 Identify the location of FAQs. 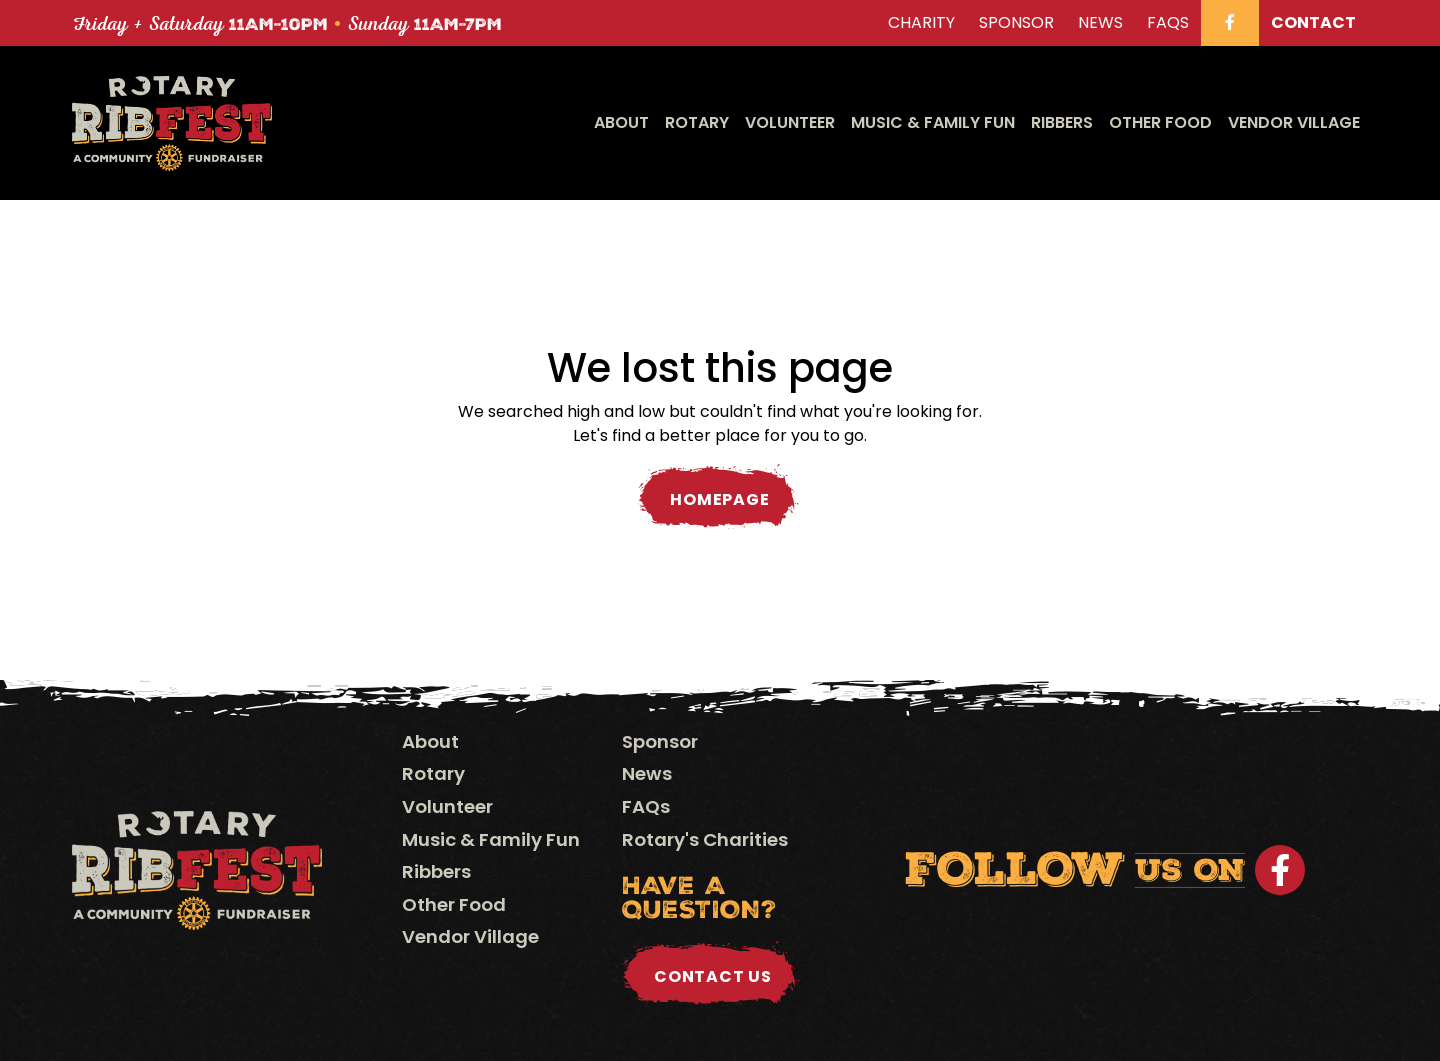
(646, 806).